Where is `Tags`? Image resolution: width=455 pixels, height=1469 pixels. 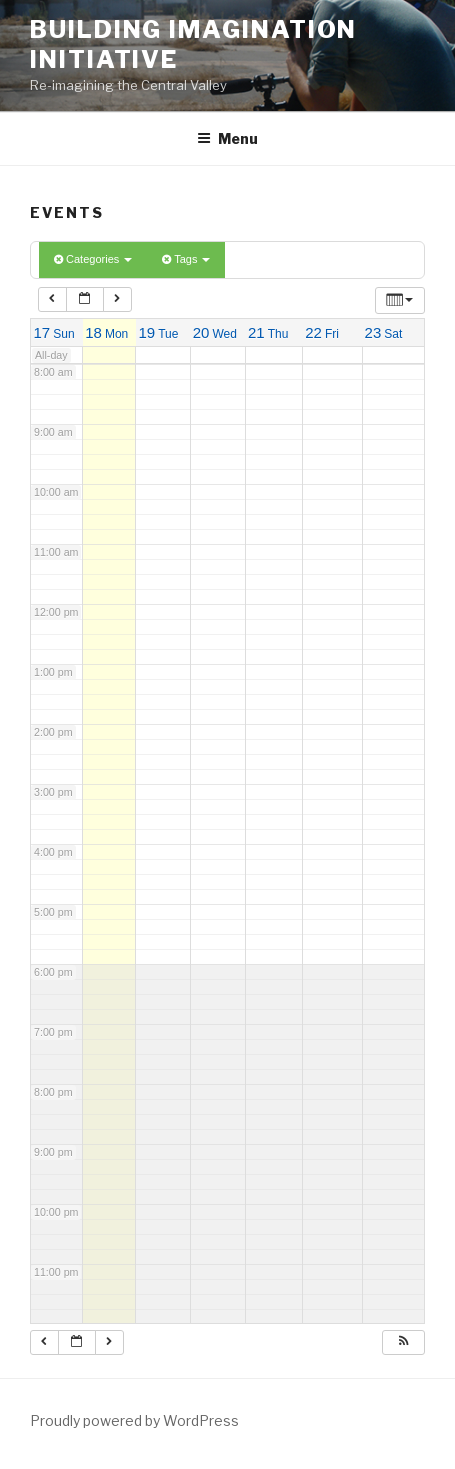
Tags is located at coordinates (186, 259).